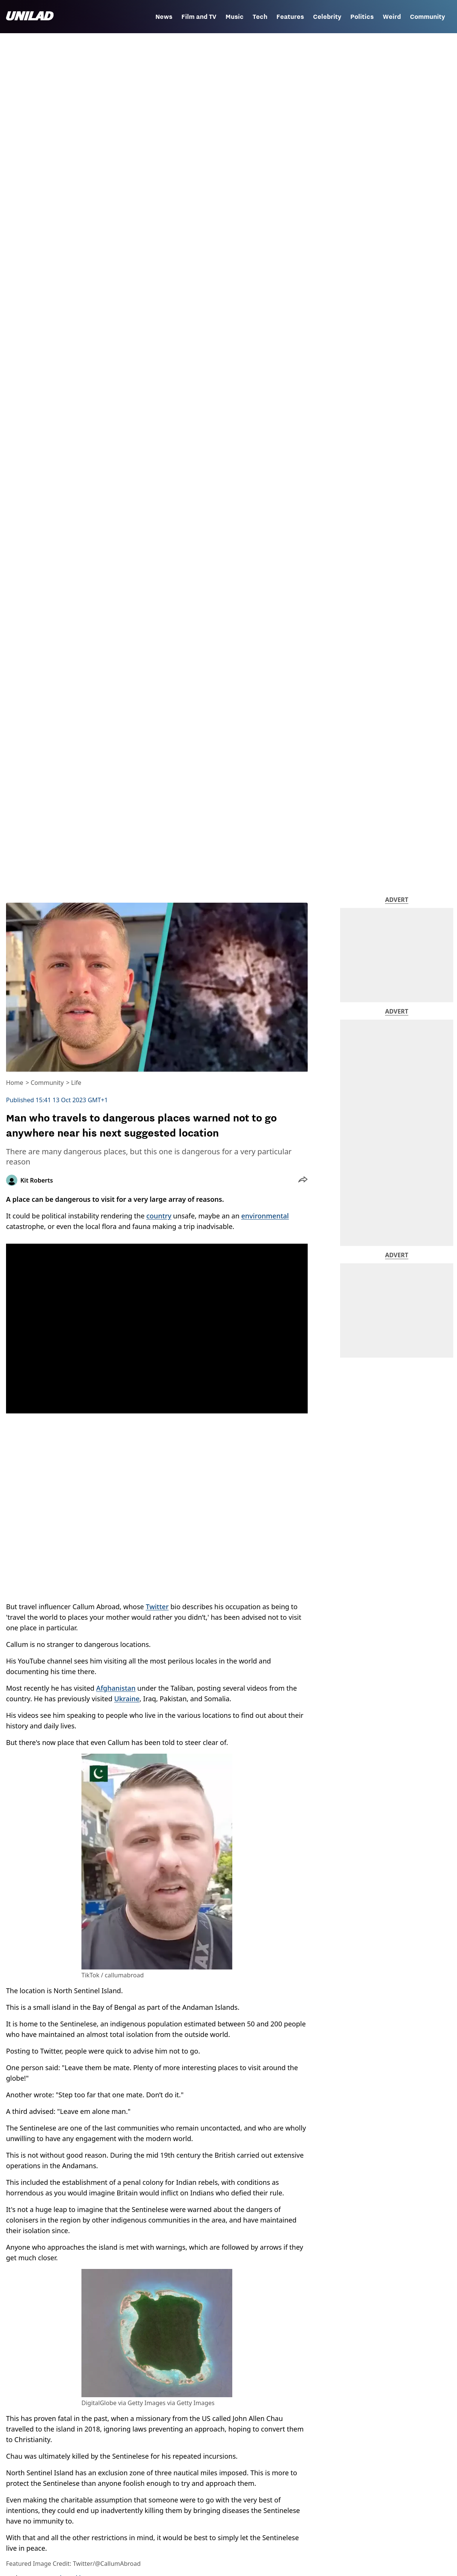  What do you see at coordinates (327, 16) in the screenshot?
I see `Celebrity` at bounding box center [327, 16].